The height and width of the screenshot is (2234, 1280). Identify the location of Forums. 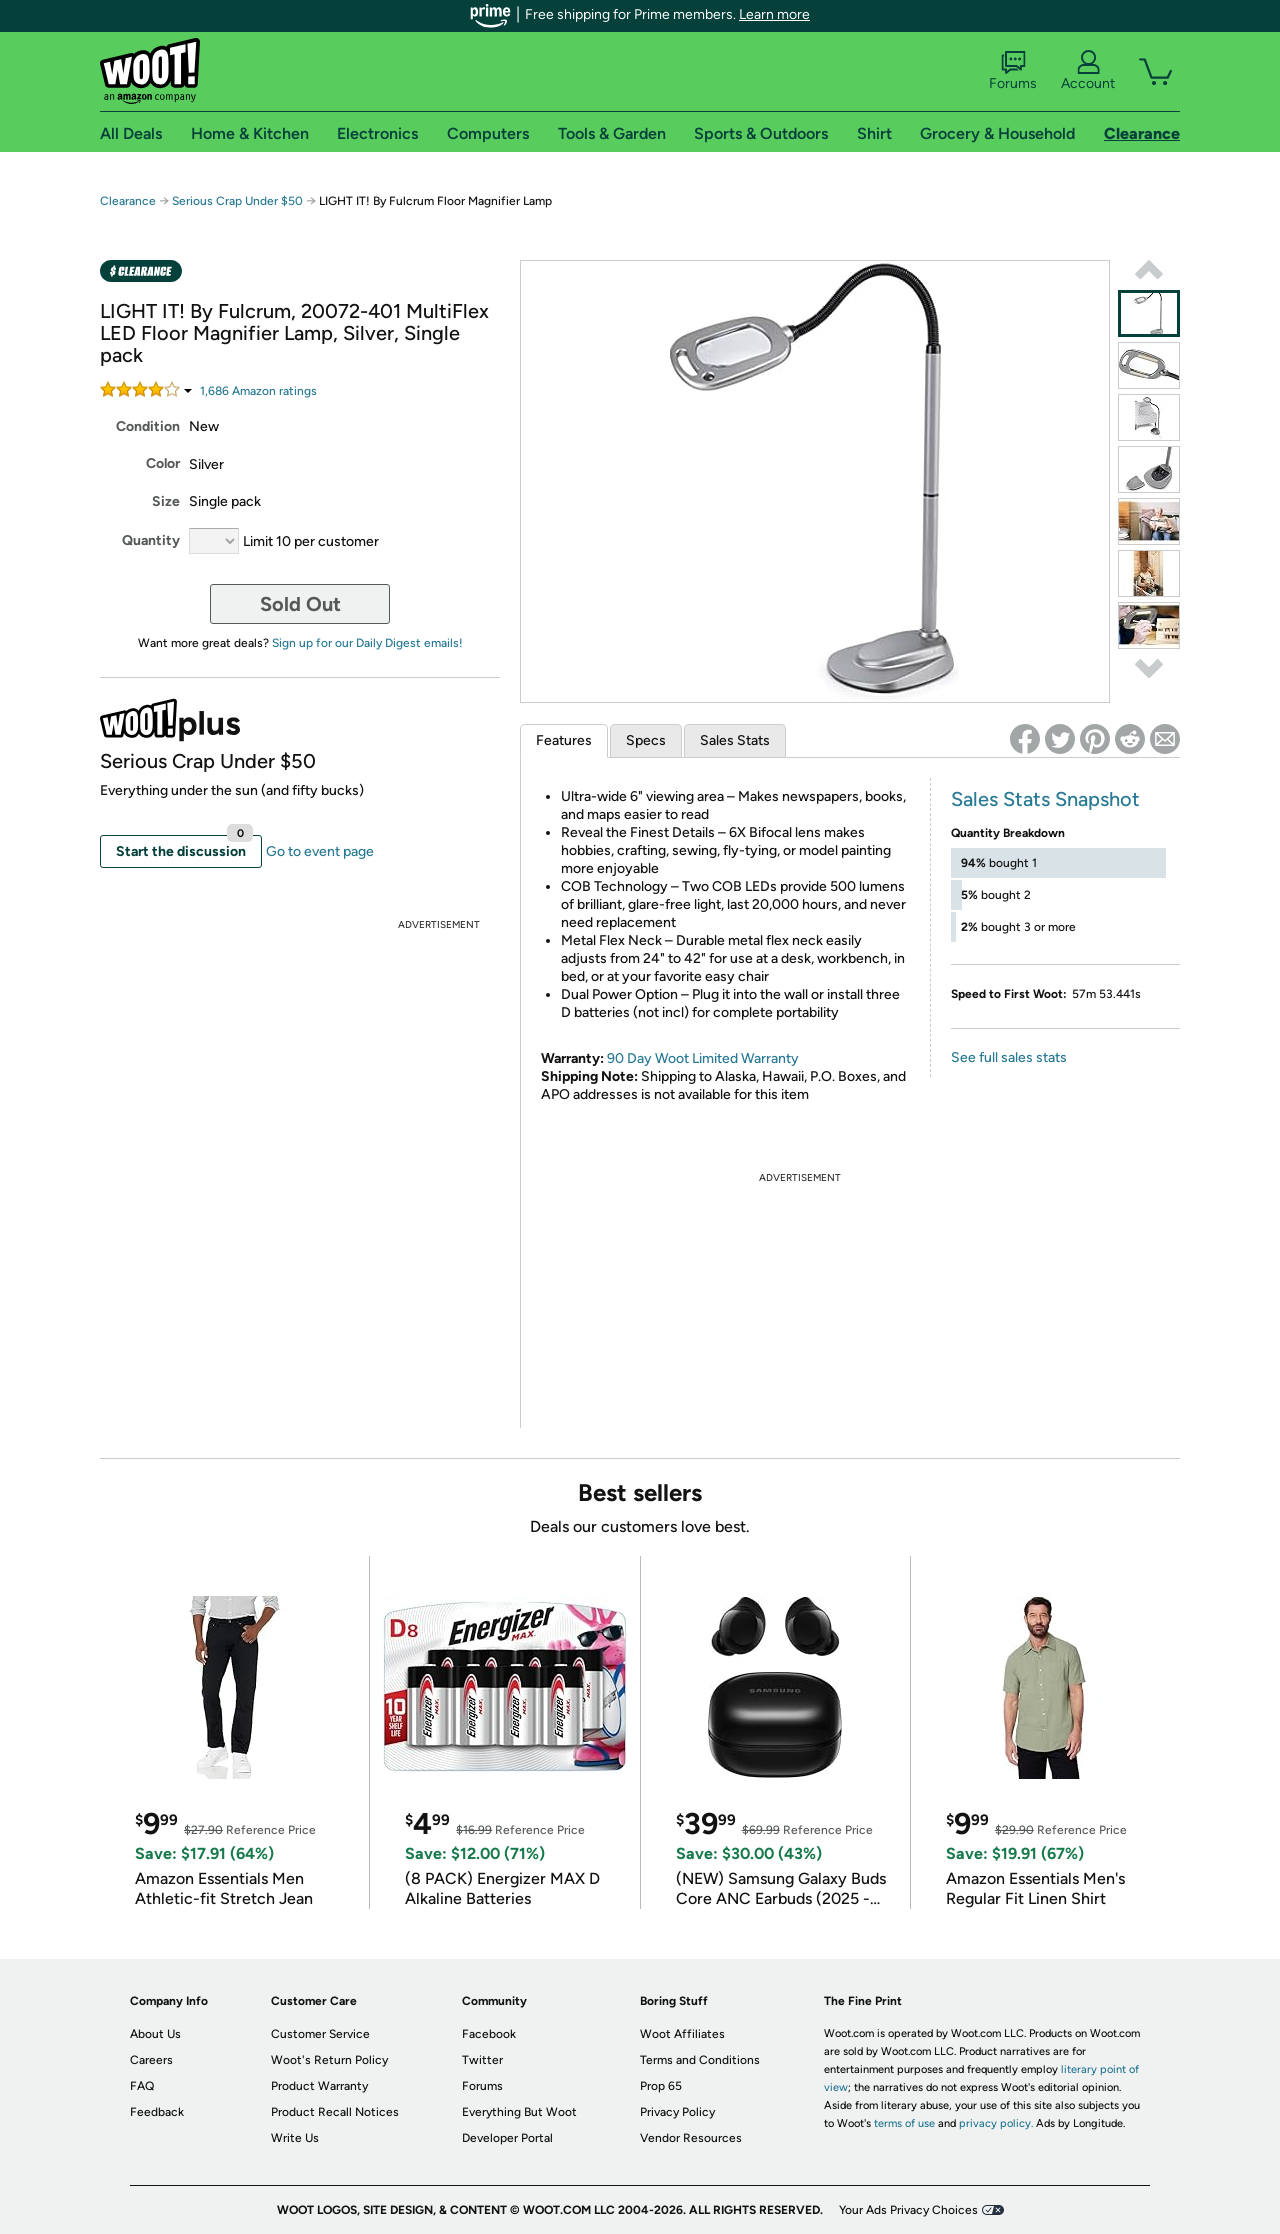
(1013, 71).